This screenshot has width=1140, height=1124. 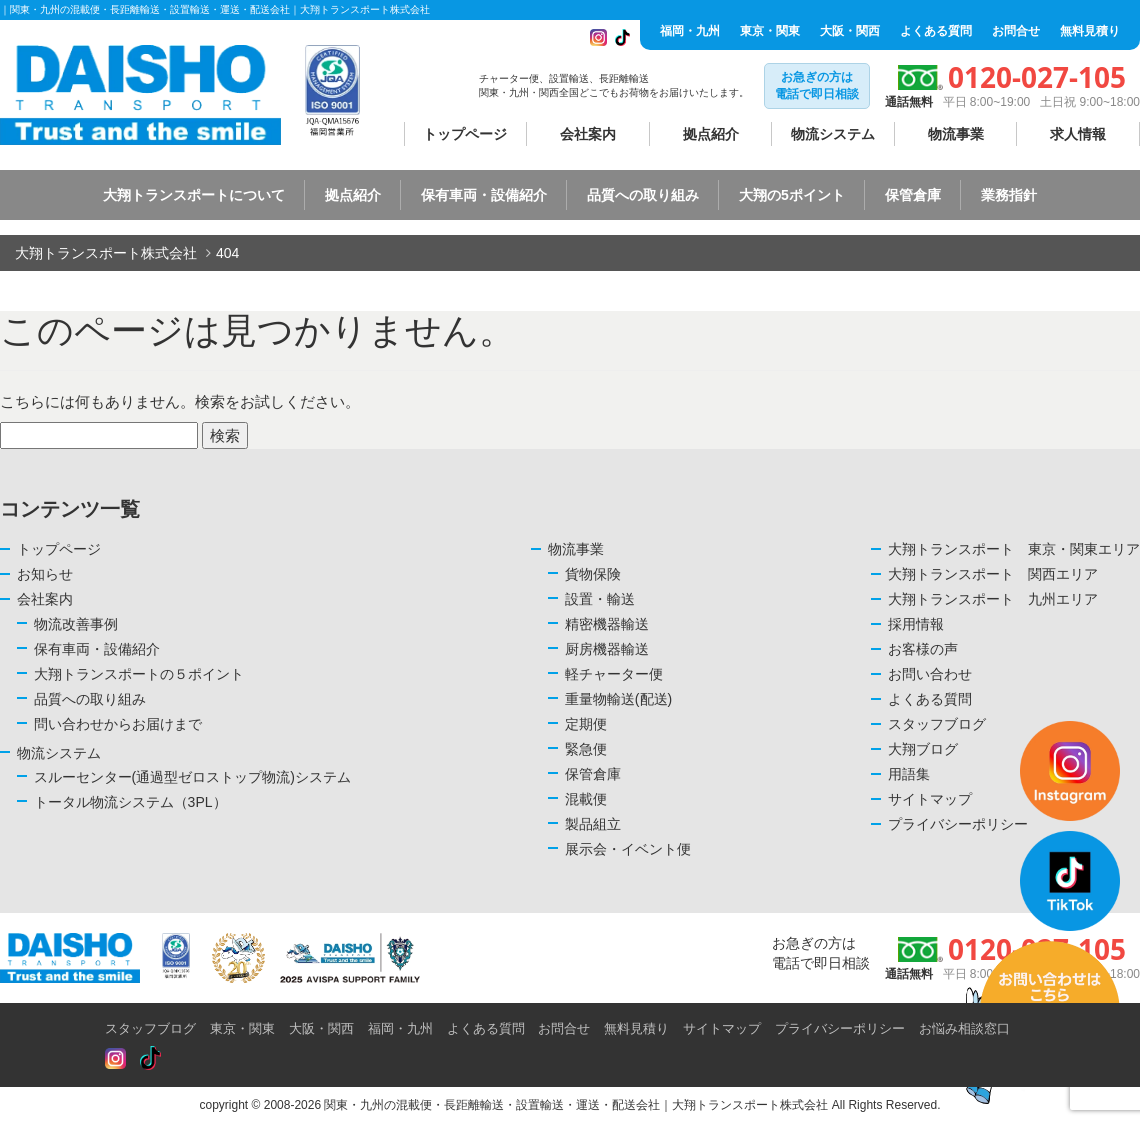 I want to click on お知らせ, so click(x=45, y=574).